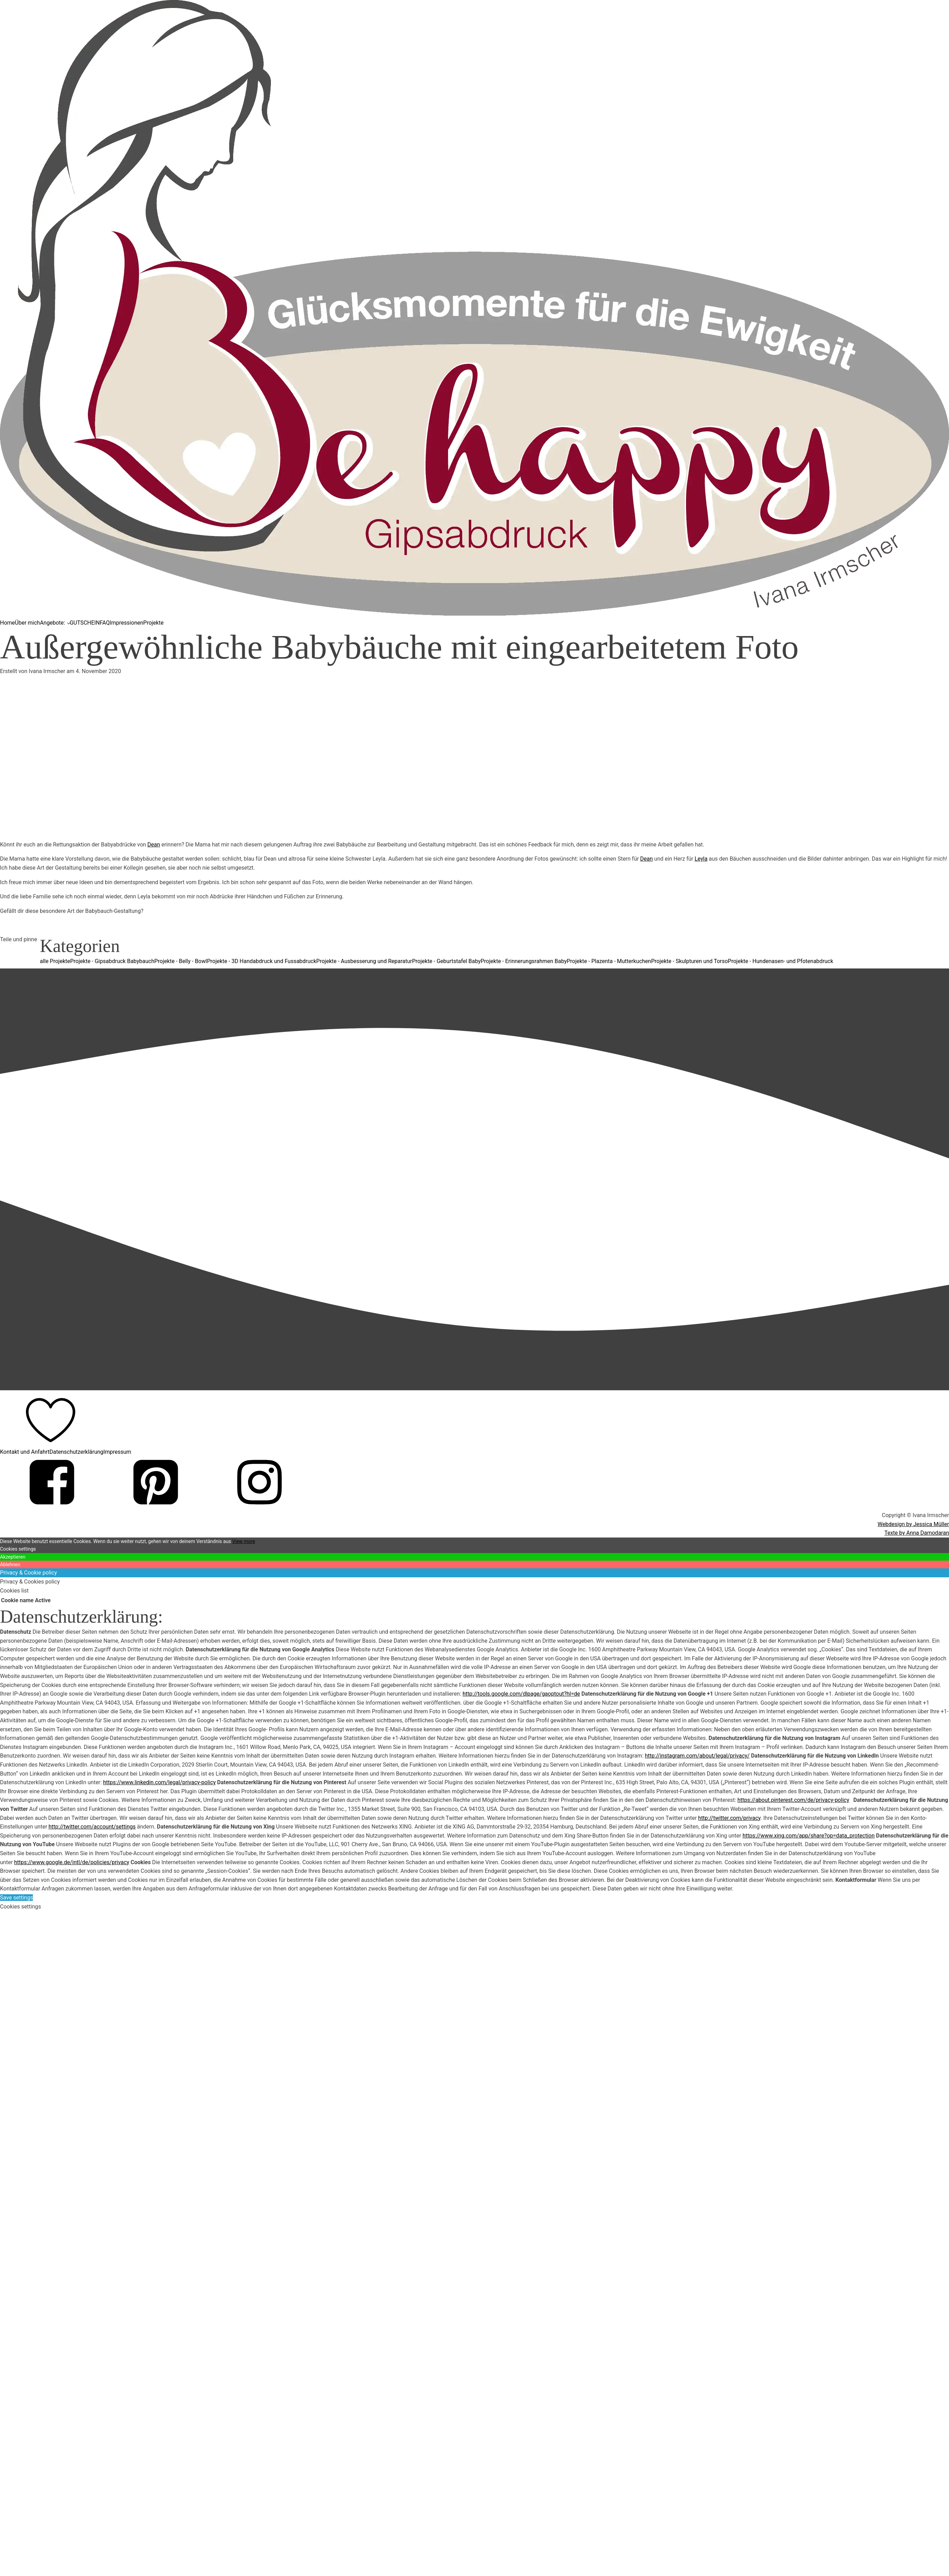  What do you see at coordinates (159, 1782) in the screenshot?
I see `https://www.linkedin.com/legal/privacy-policy` at bounding box center [159, 1782].